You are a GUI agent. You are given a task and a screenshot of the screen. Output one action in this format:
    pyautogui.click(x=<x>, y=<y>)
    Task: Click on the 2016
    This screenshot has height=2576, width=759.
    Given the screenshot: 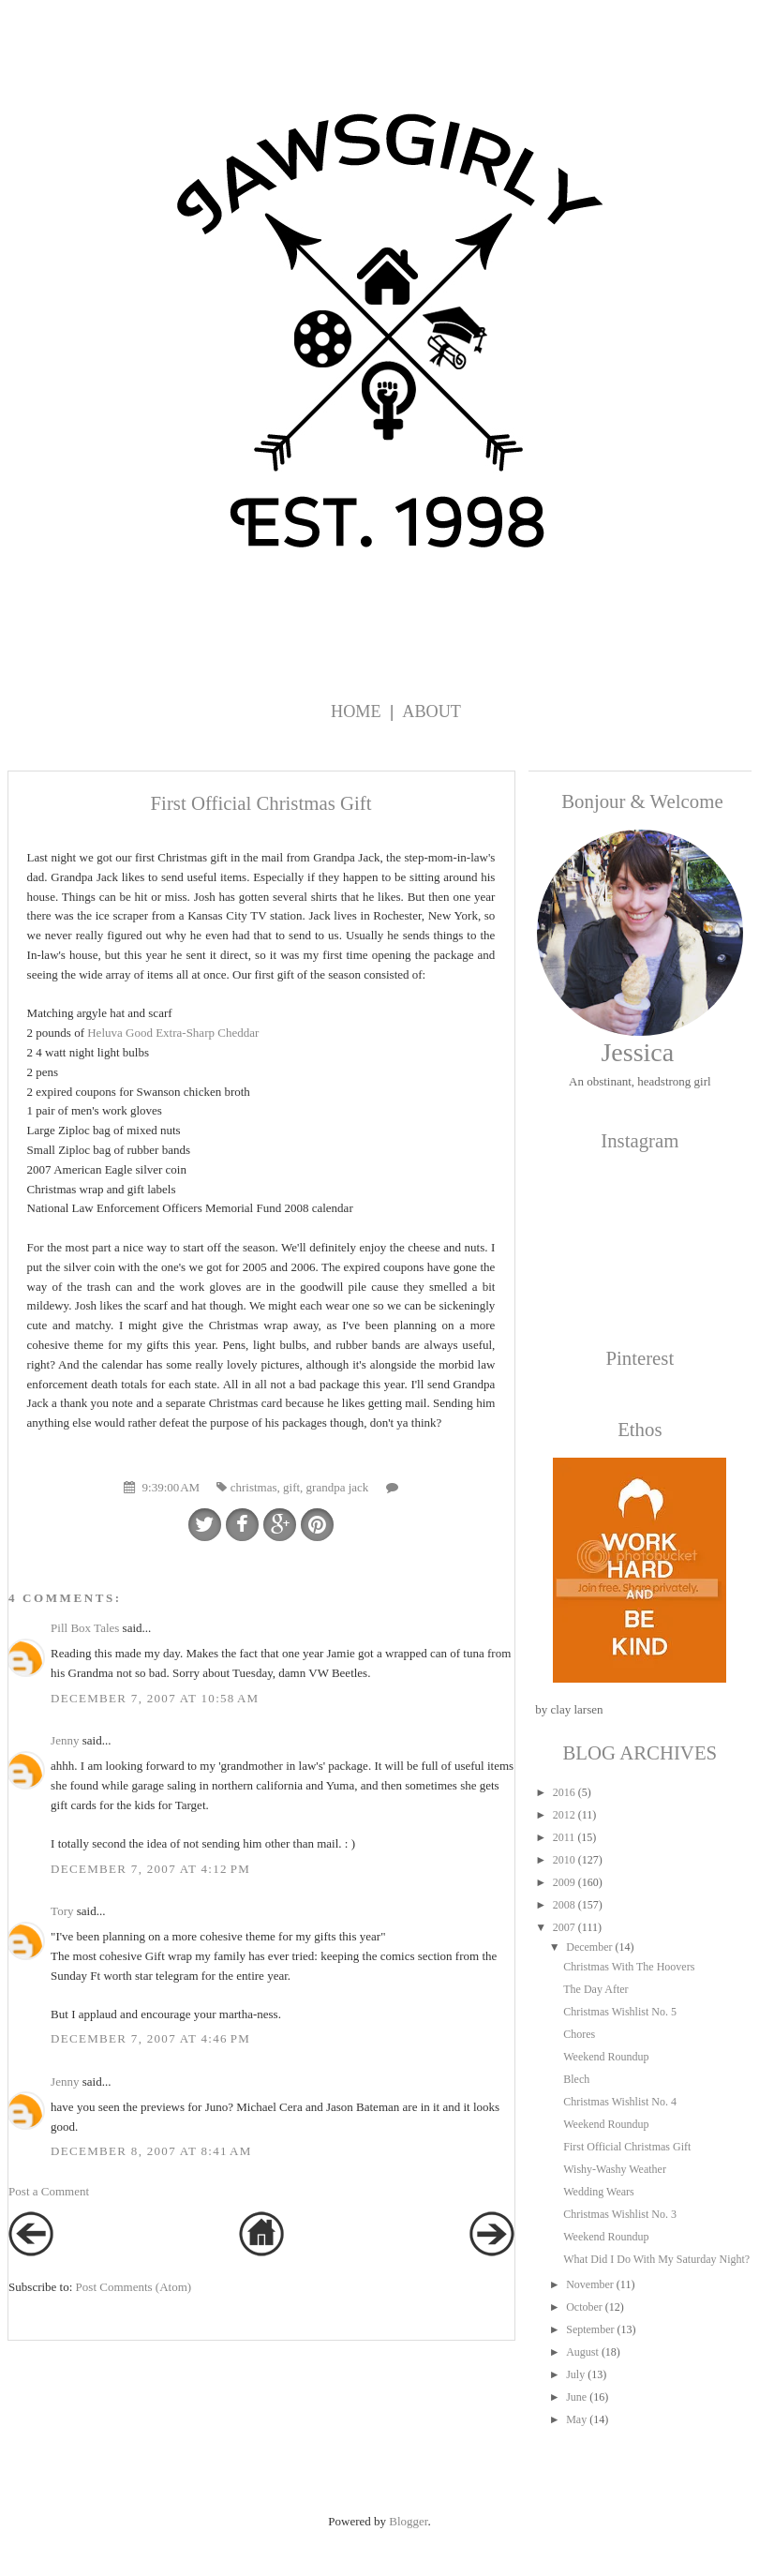 What is the action you would take?
    pyautogui.click(x=564, y=1792)
    